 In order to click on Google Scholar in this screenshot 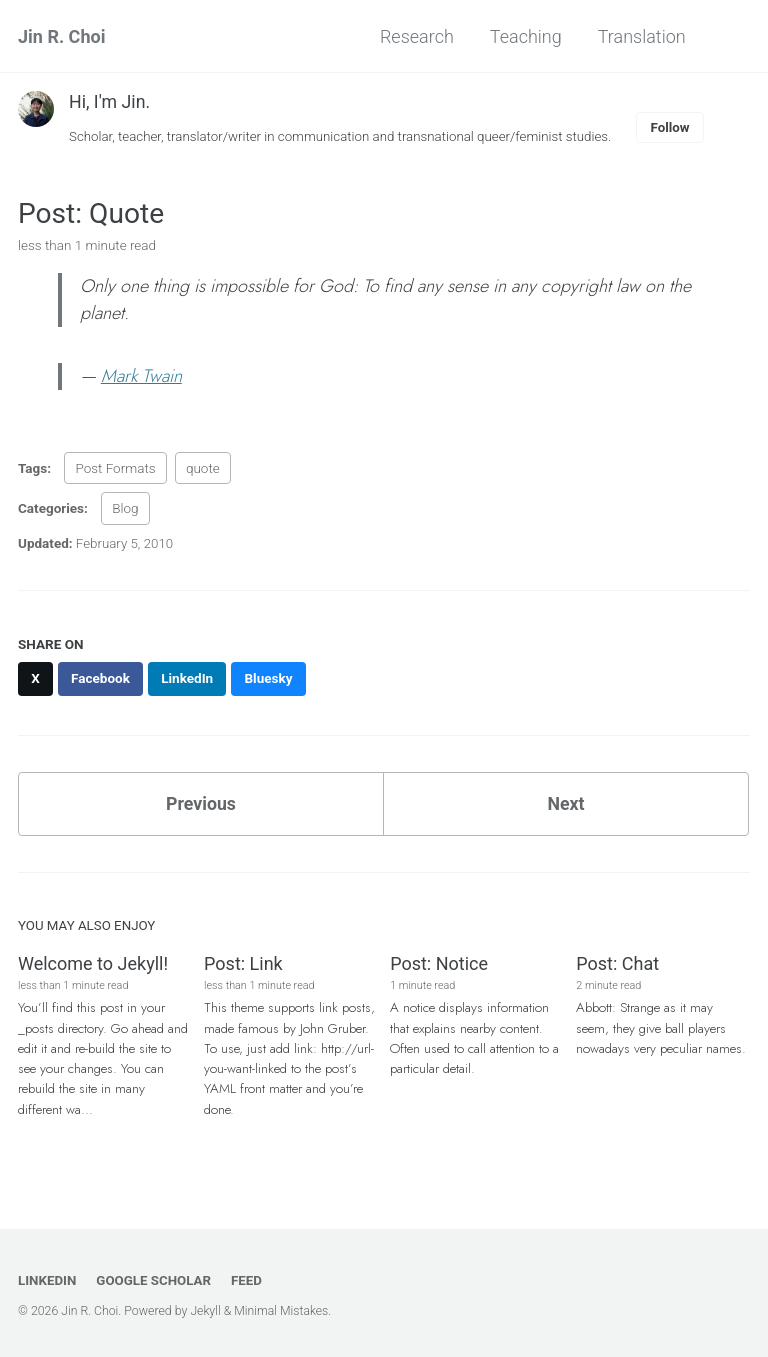, I will do `click(155, 1280)`.